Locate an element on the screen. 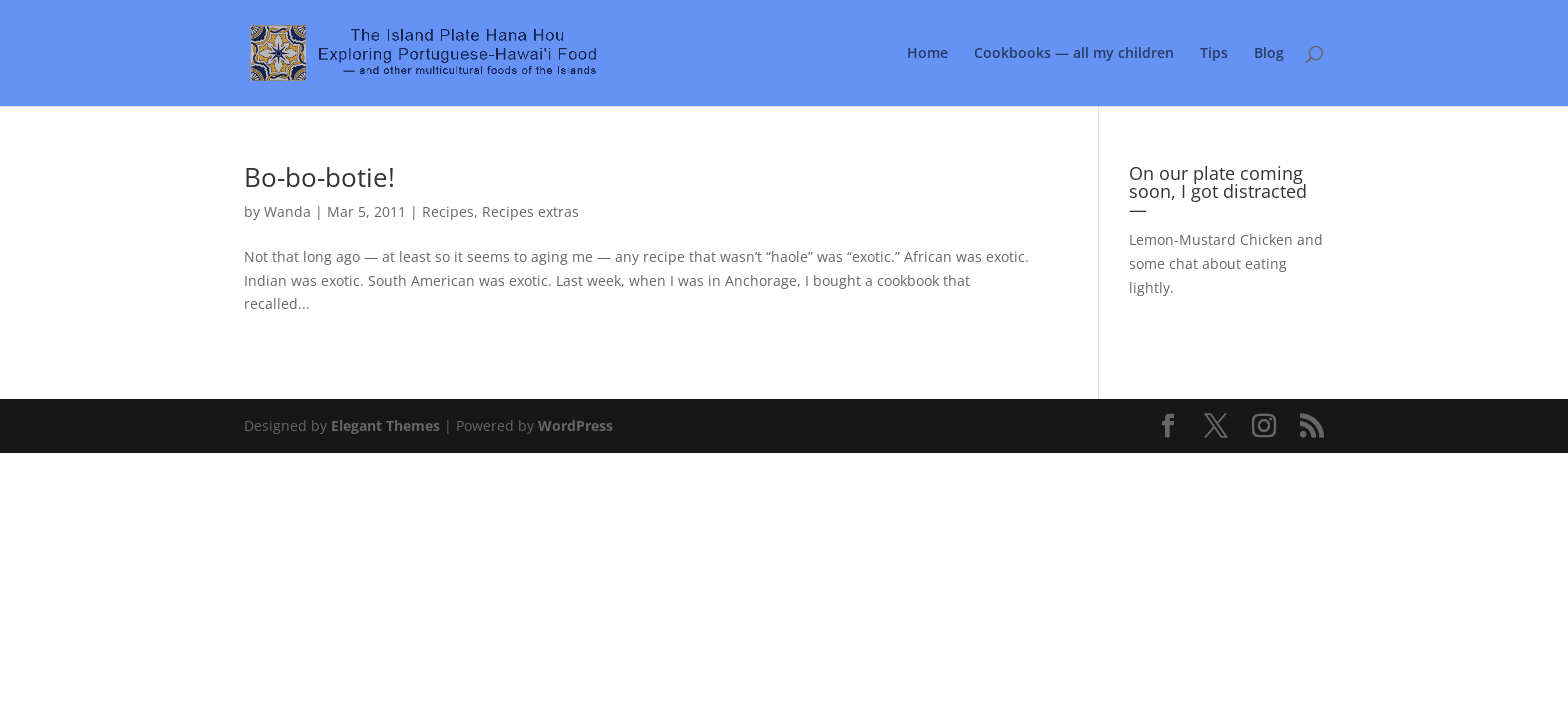 This screenshot has height=720, width=1568. Cookbooks — all my children is located at coordinates (1074, 54).